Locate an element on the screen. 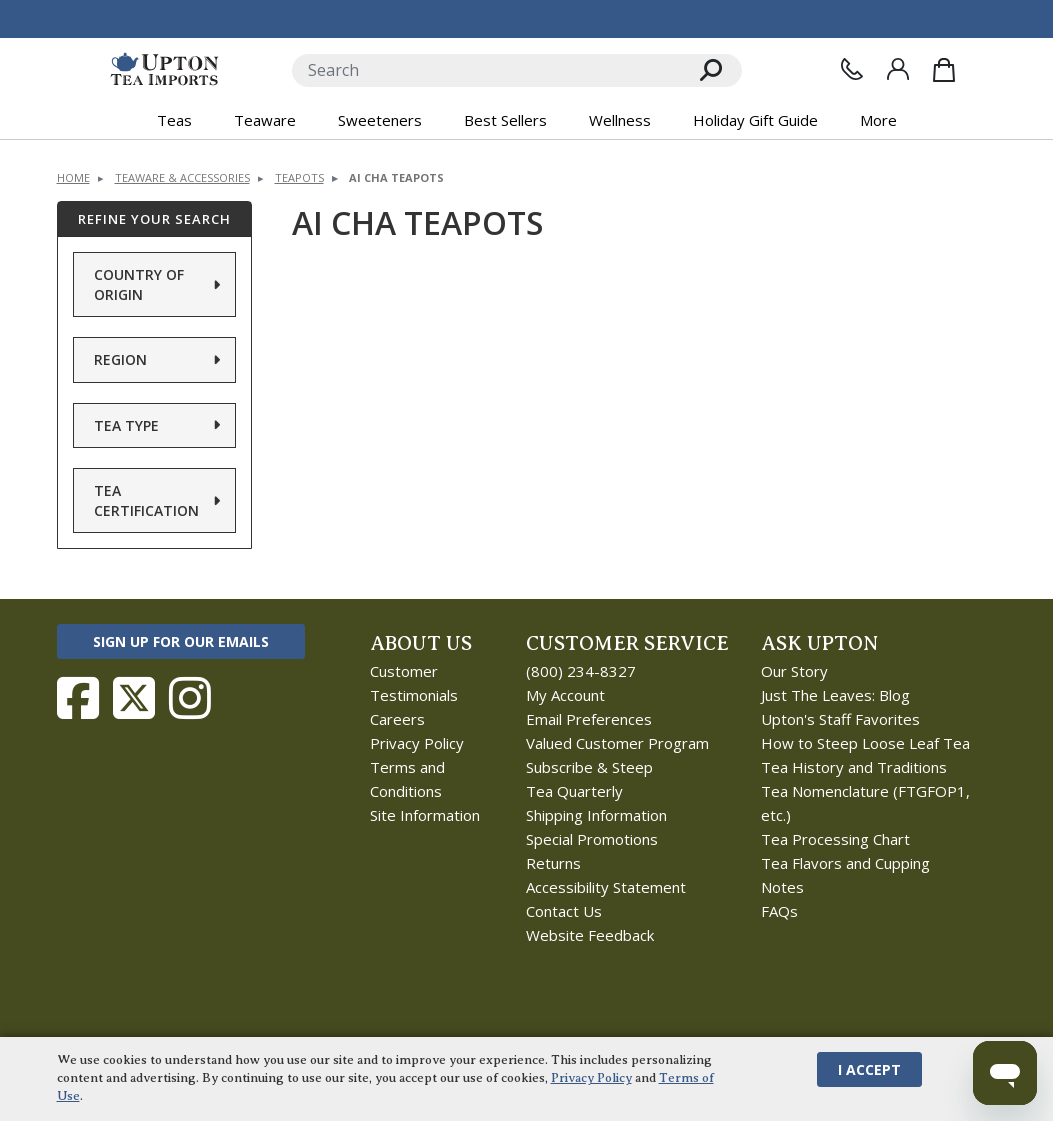  [Follow Upton Tea Imports on Facebook] is located at coordinates (78, 698).